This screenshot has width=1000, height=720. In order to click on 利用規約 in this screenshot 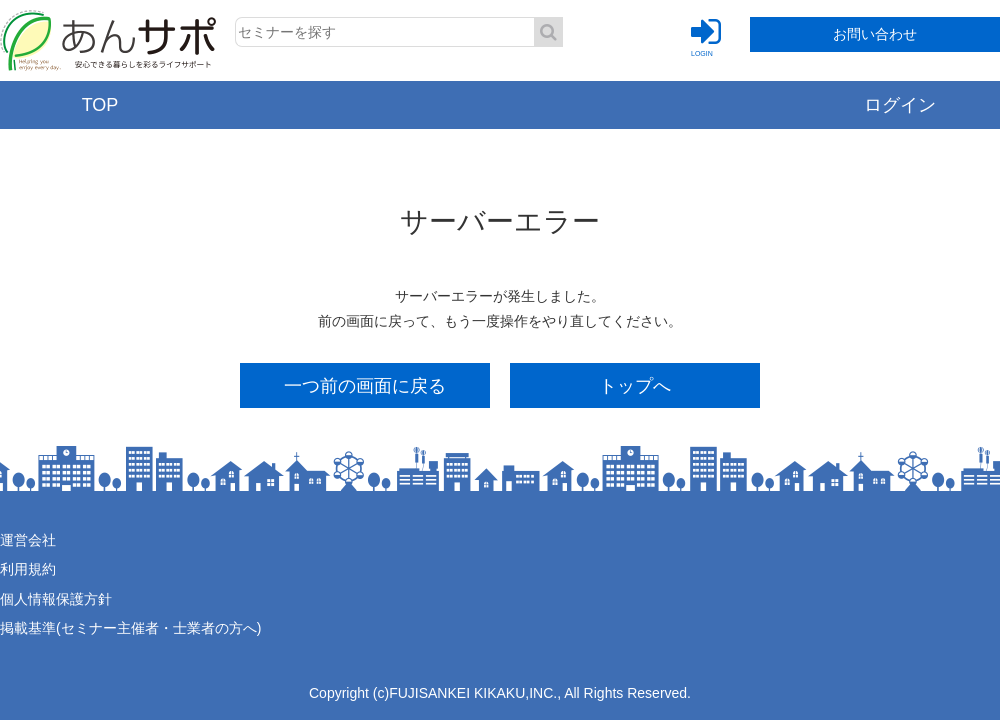, I will do `click(28, 569)`.